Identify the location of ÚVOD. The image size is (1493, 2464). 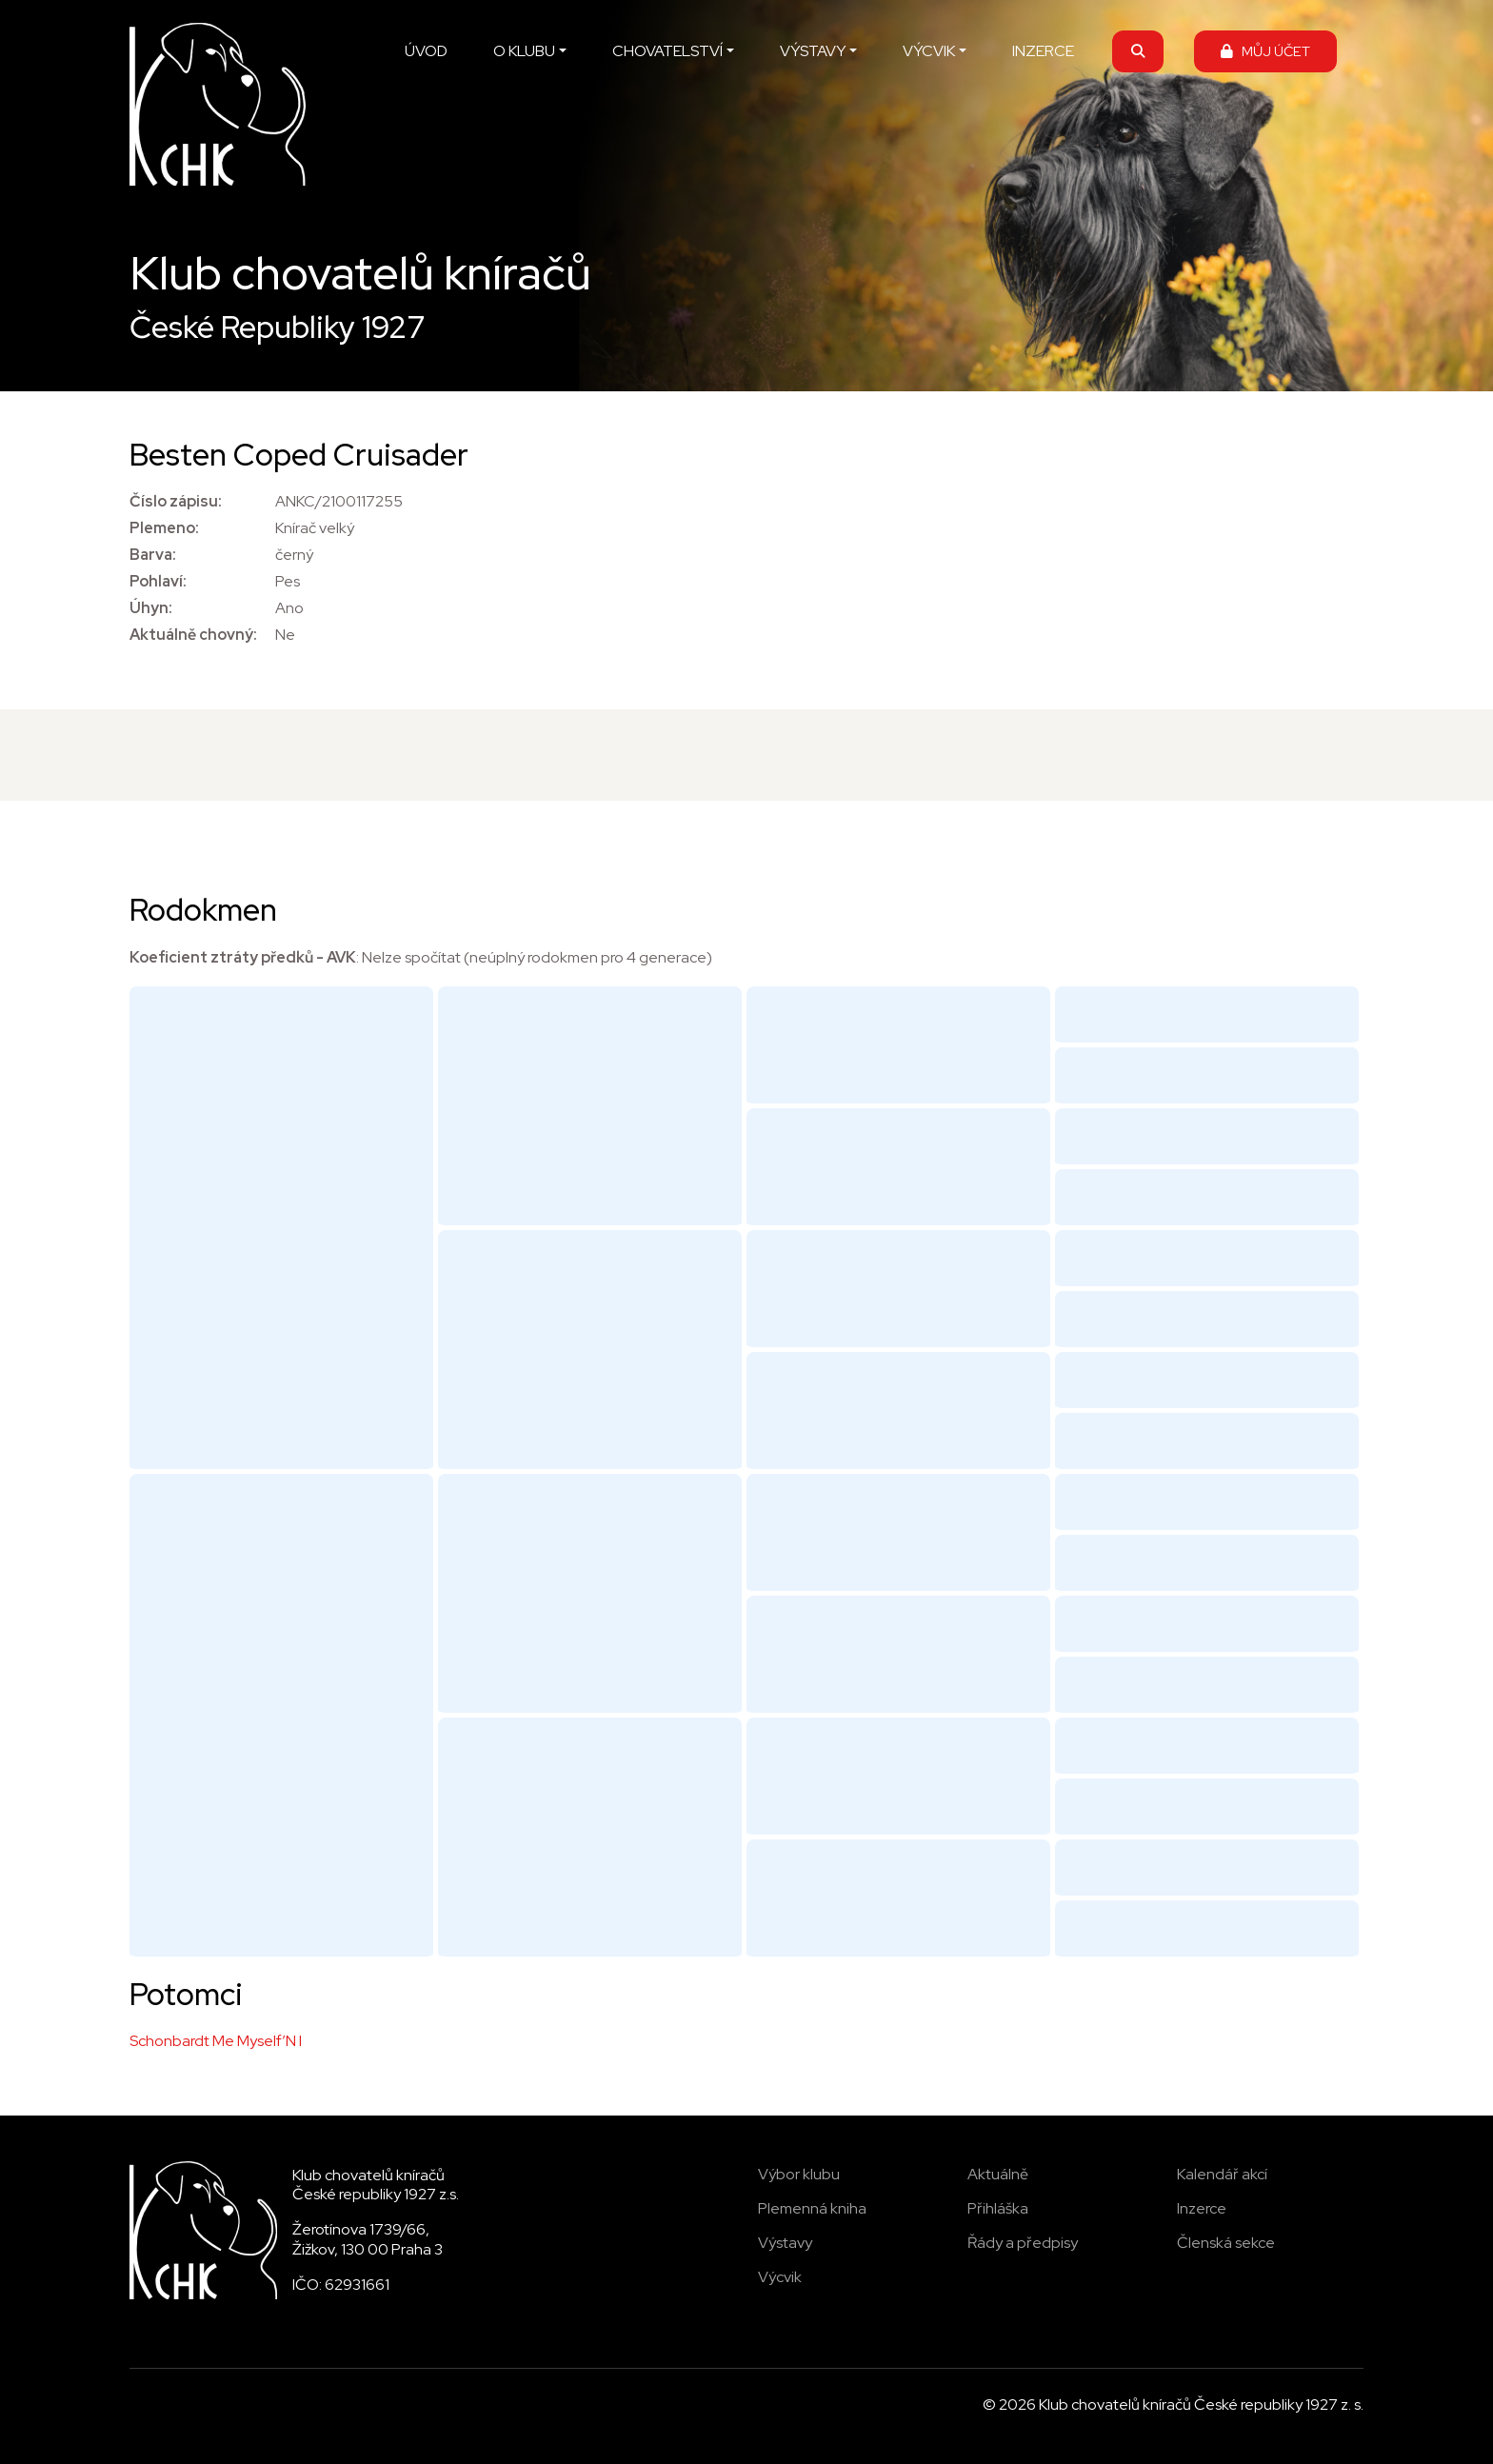
(426, 51).